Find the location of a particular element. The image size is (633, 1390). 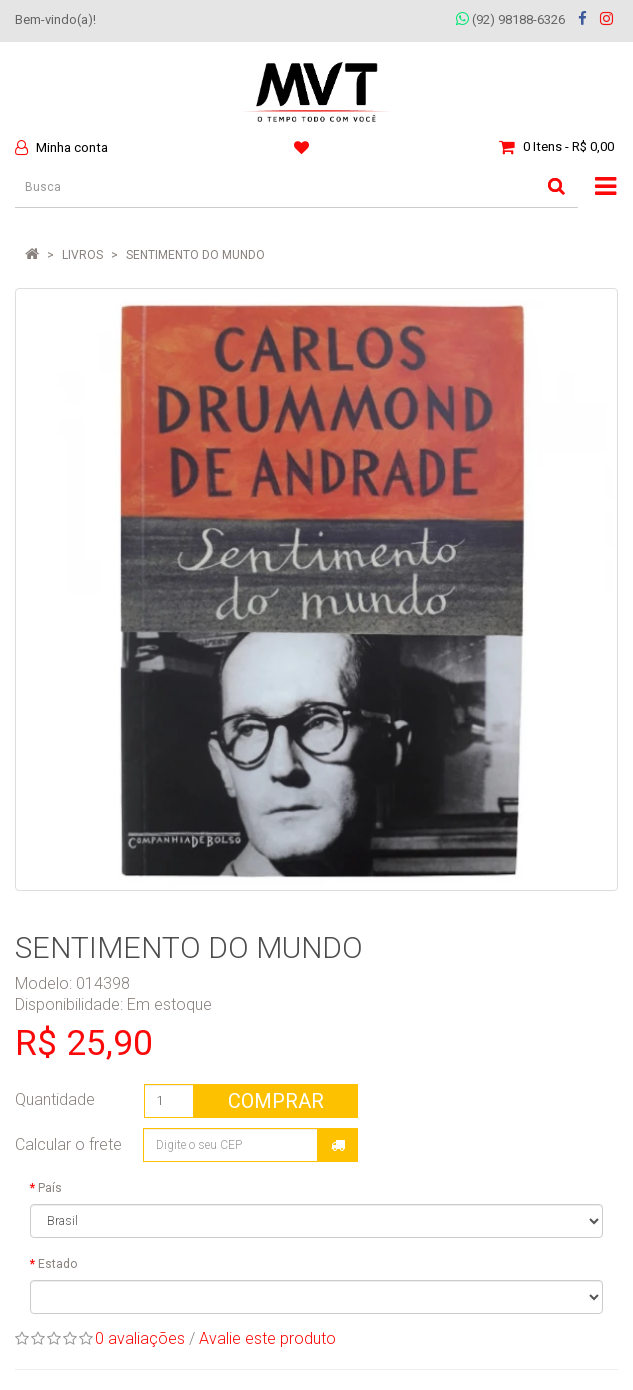

Estado is located at coordinates (57, 1264).